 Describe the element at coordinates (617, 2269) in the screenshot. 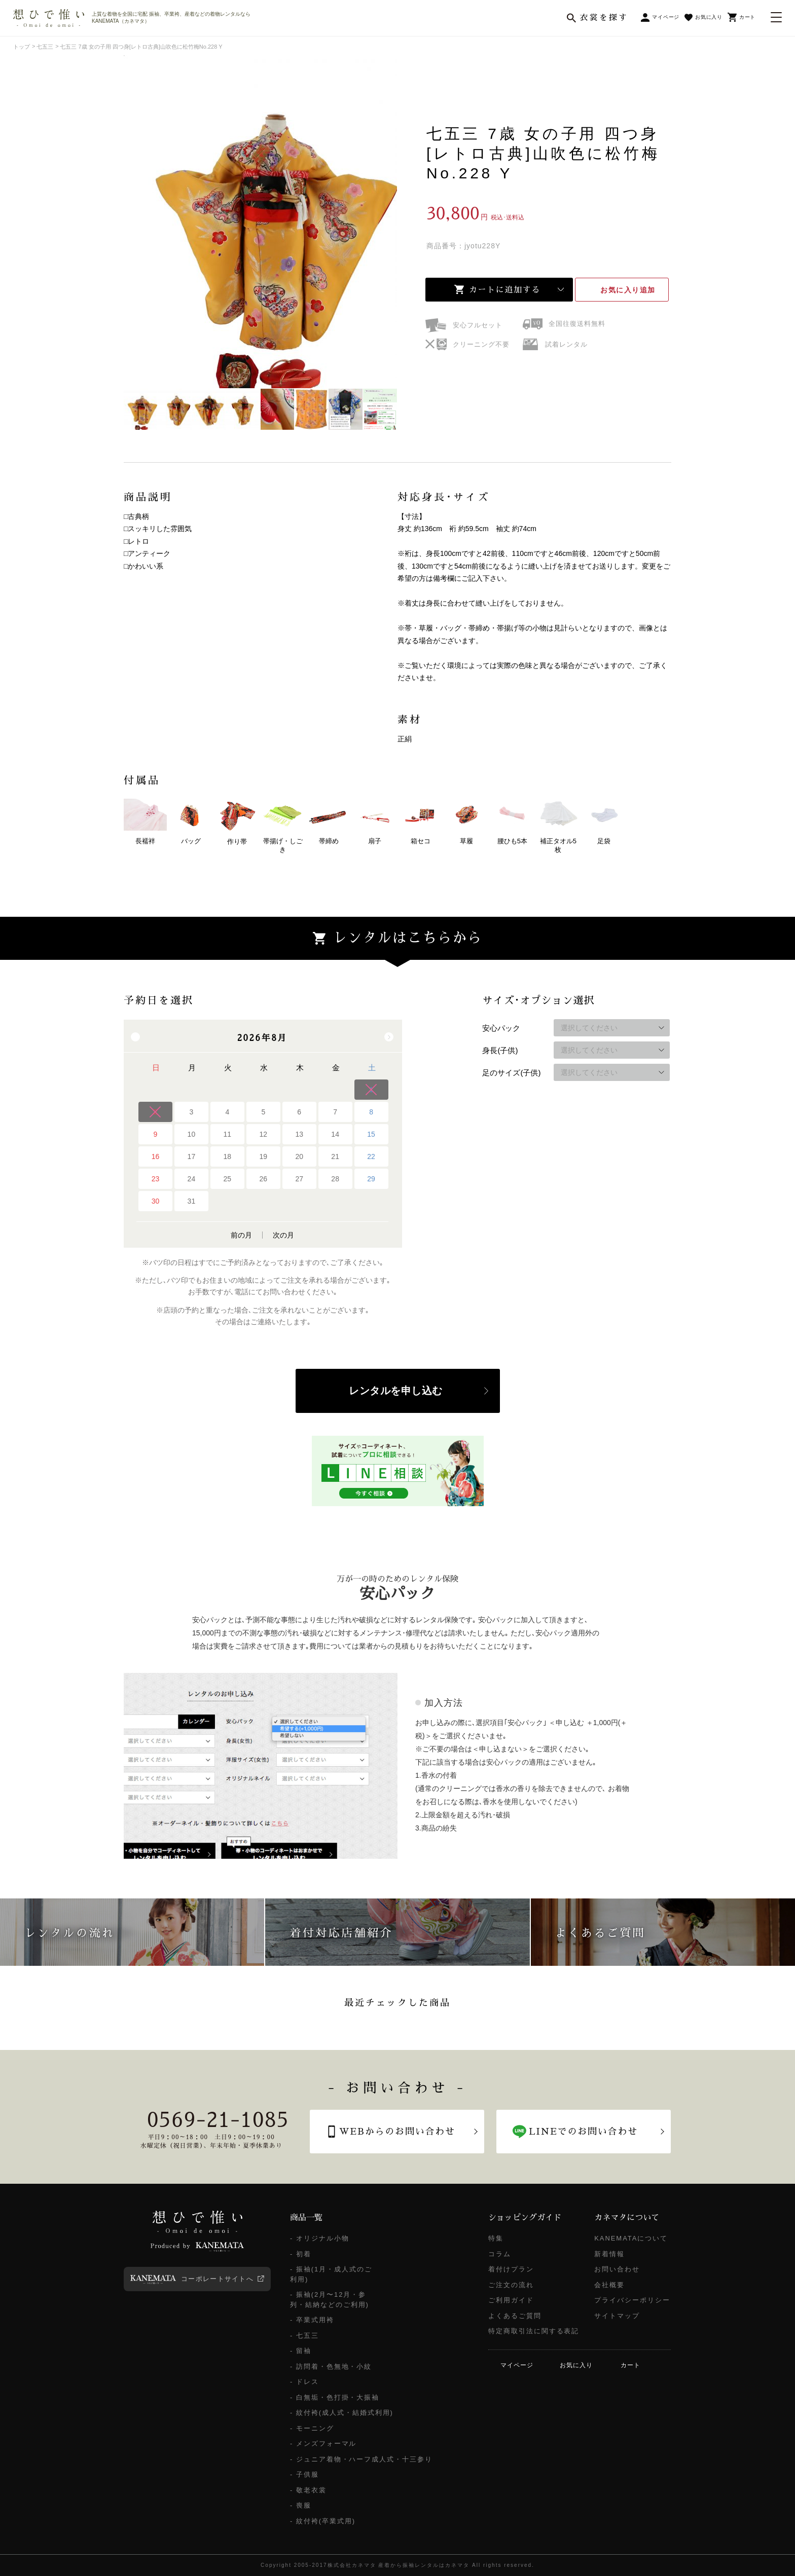

I see `お問い合わせ` at that location.